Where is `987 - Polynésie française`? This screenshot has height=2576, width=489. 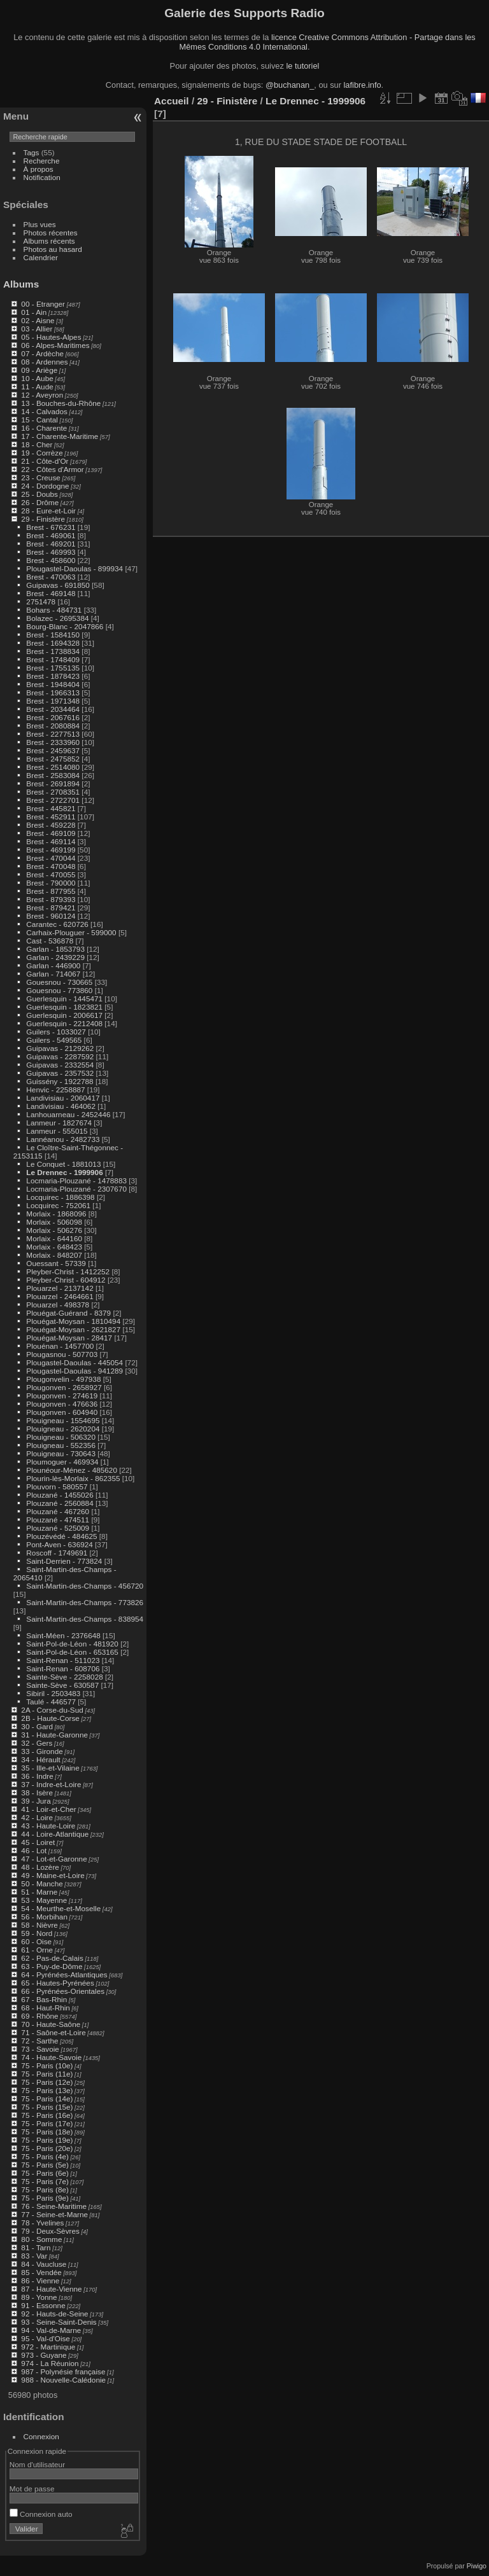
987 - Polynésie française is located at coordinates (63, 2371).